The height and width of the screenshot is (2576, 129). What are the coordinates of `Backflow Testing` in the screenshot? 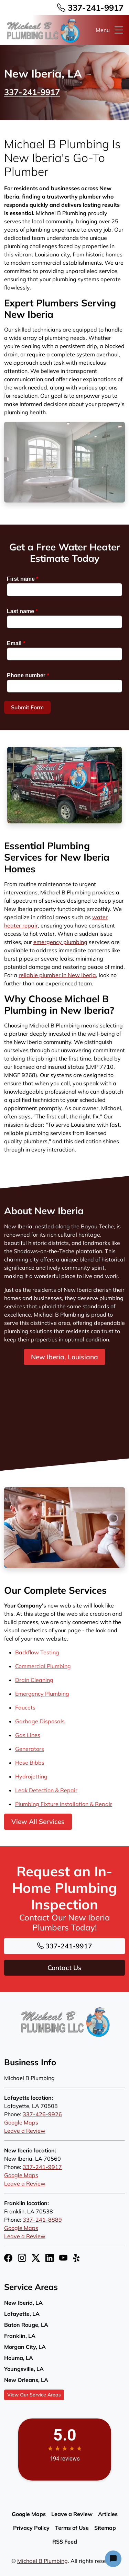 It's located at (37, 1652).